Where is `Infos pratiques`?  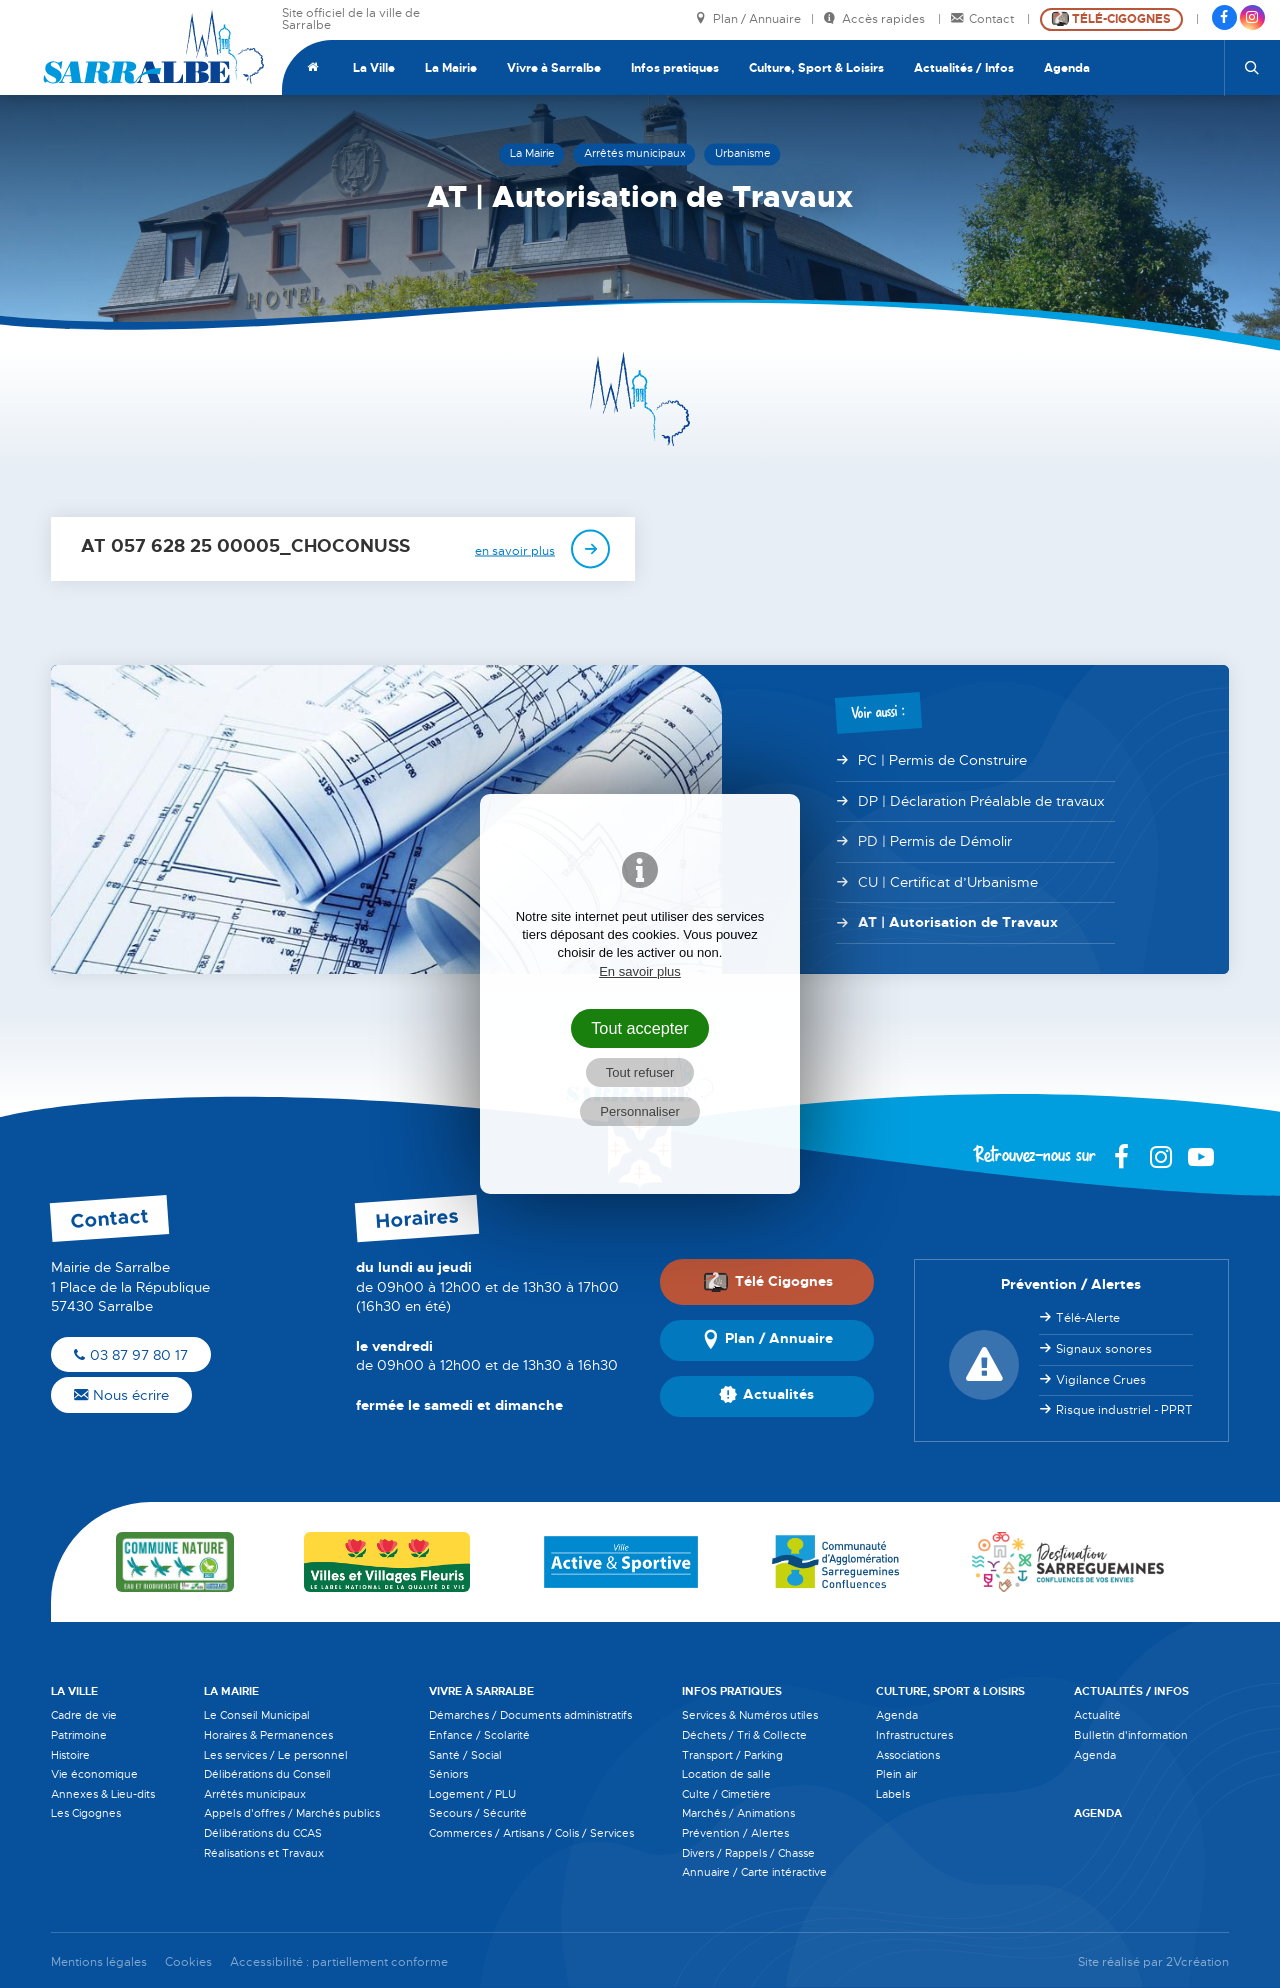
Infos pratiques is located at coordinates (675, 68).